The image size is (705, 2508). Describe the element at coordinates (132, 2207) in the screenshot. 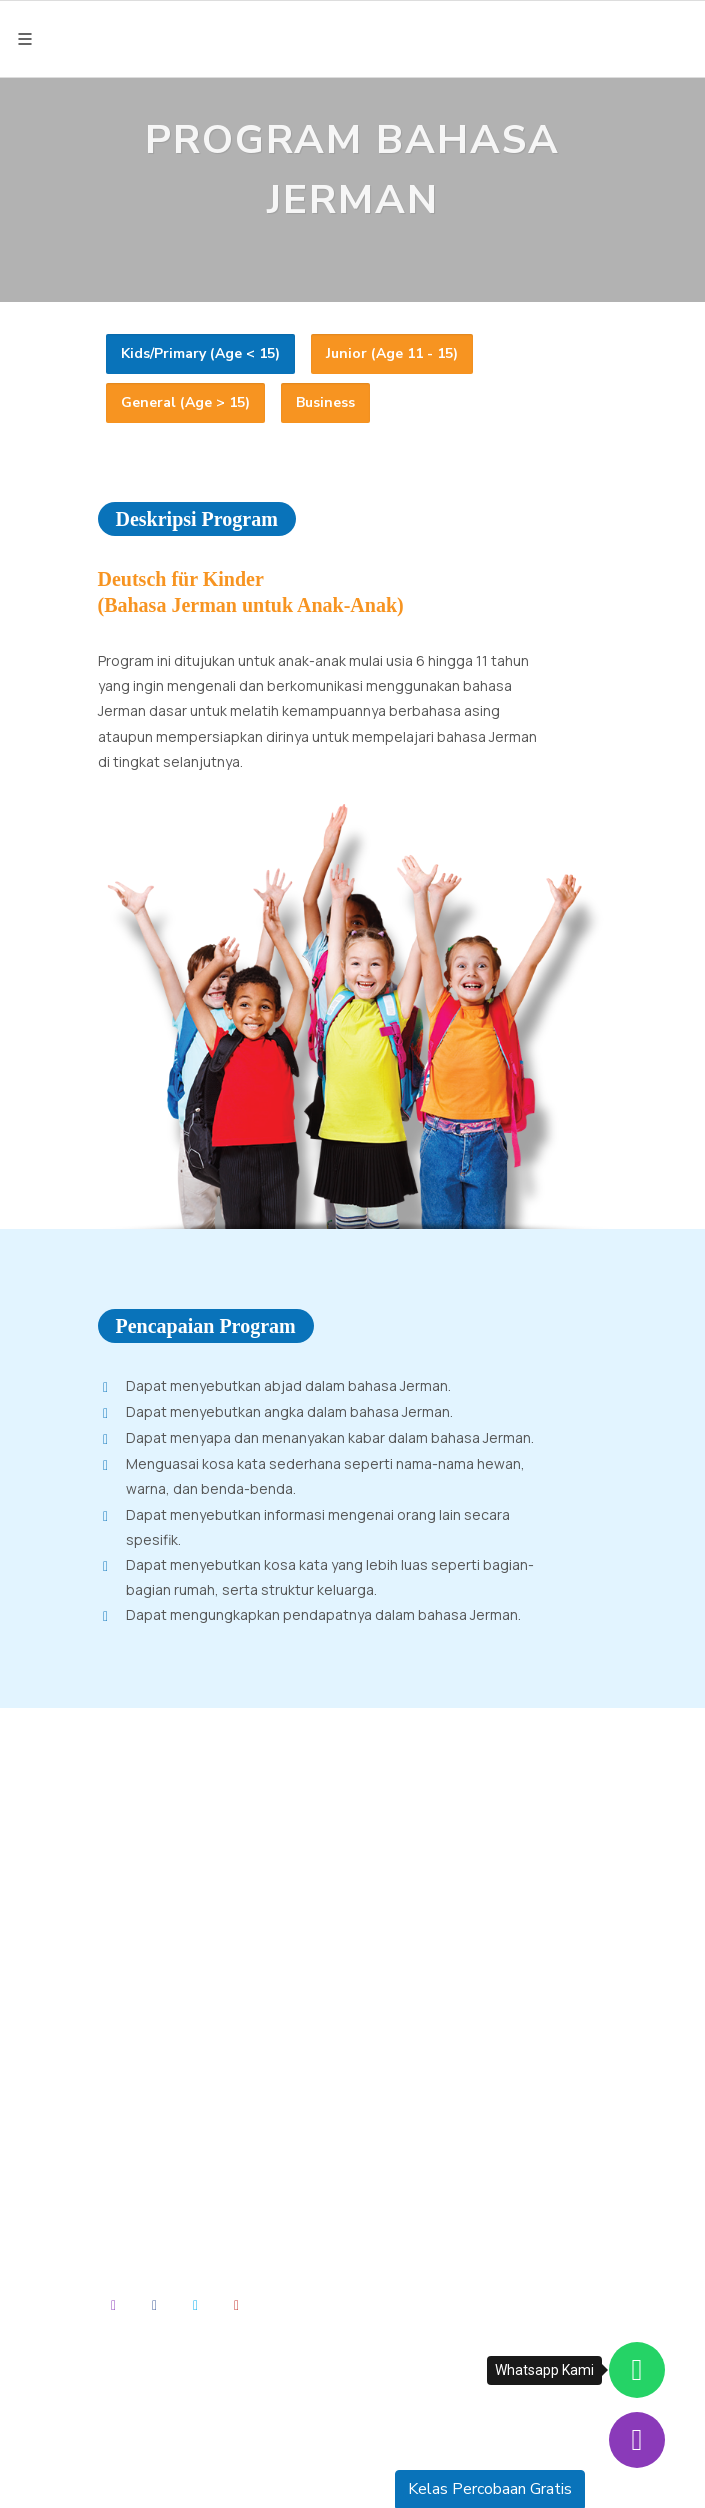

I see `News` at that location.